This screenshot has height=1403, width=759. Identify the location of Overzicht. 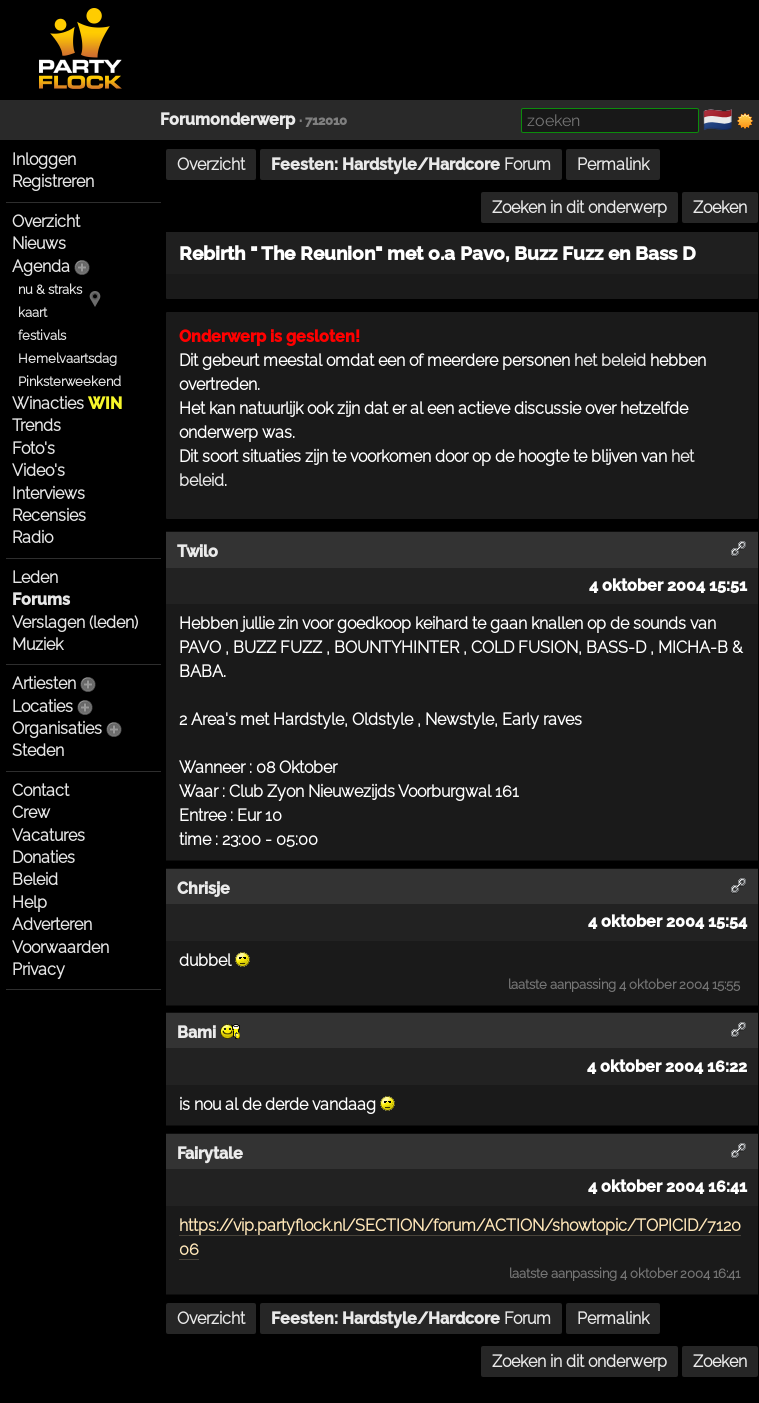
(46, 221).